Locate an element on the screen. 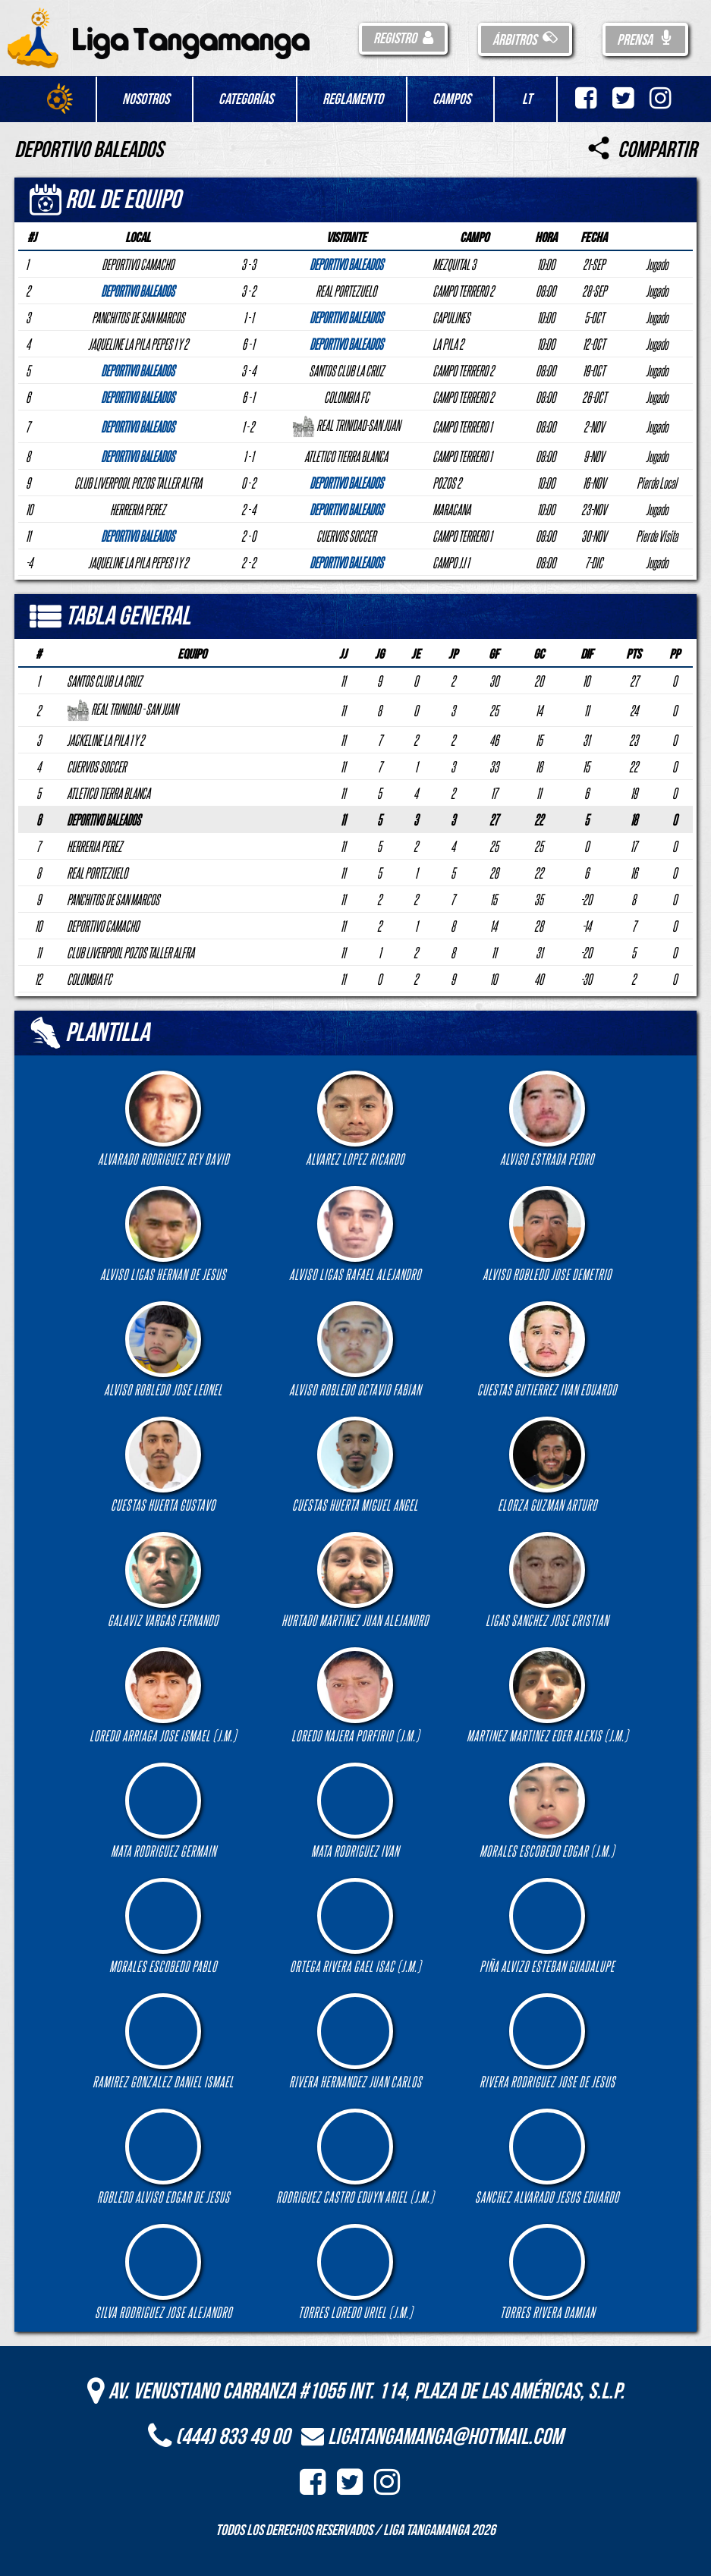 Image resolution: width=711 pixels, height=2576 pixels. ALVARADO RODRIGUEZ REY DAVID is located at coordinates (163, 1119).